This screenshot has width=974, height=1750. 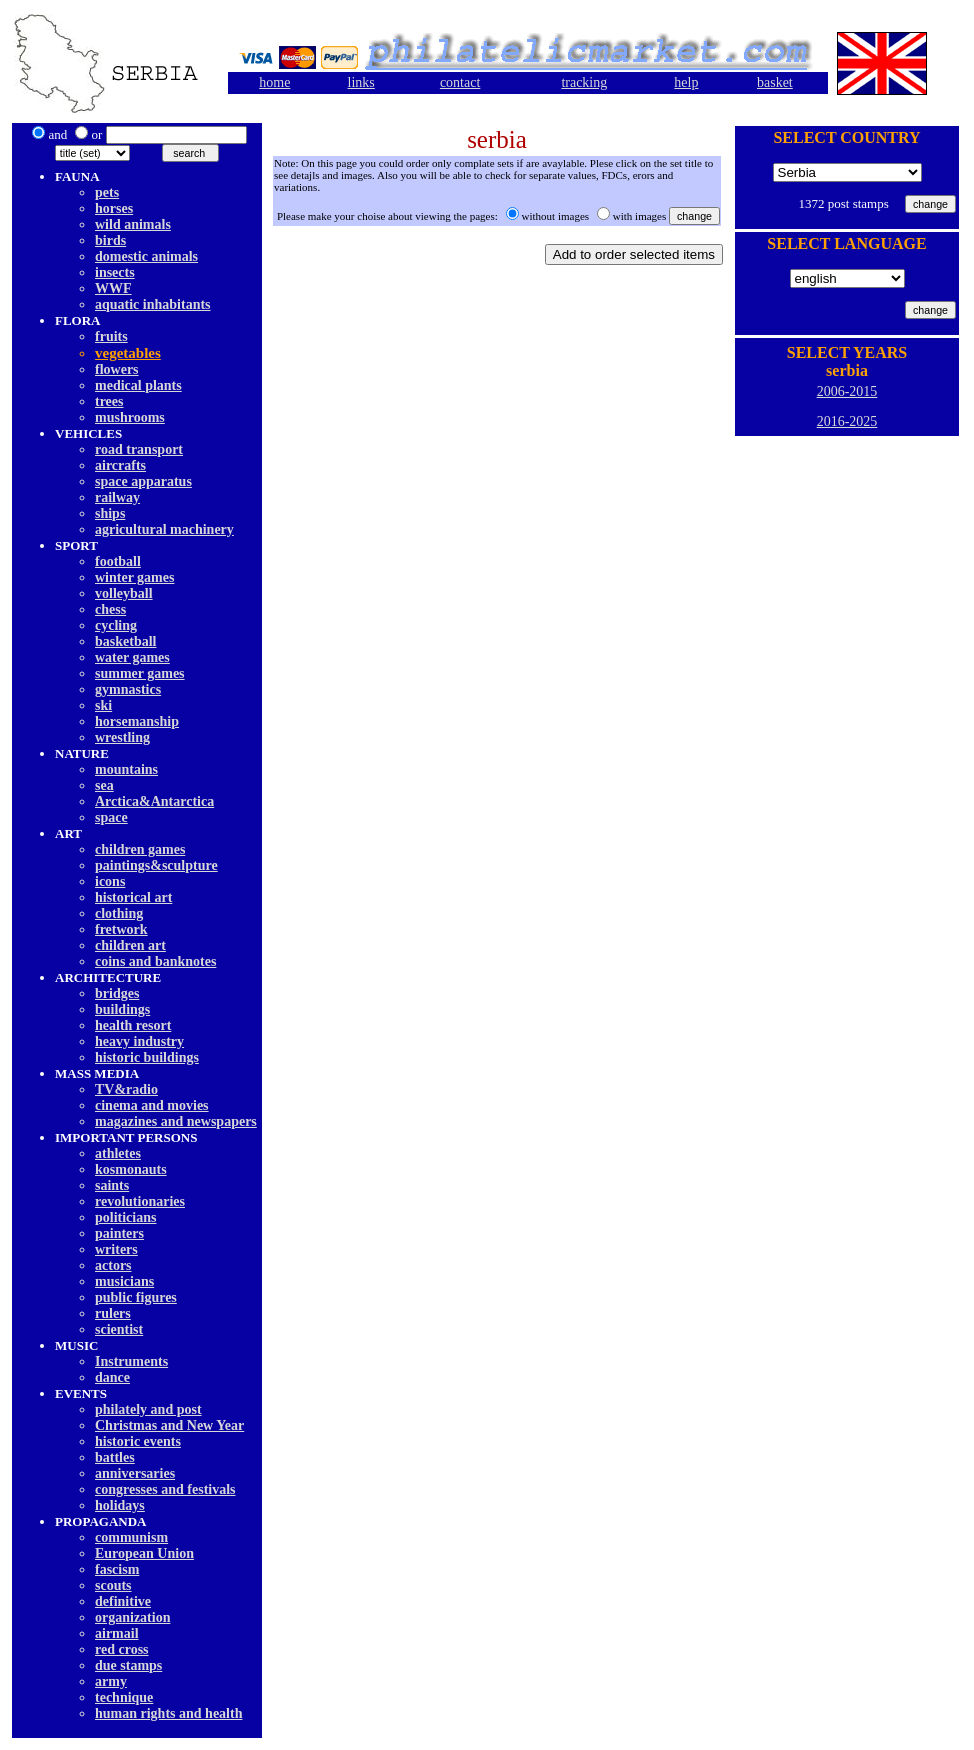 I want to click on definitive, so click(x=123, y=1601).